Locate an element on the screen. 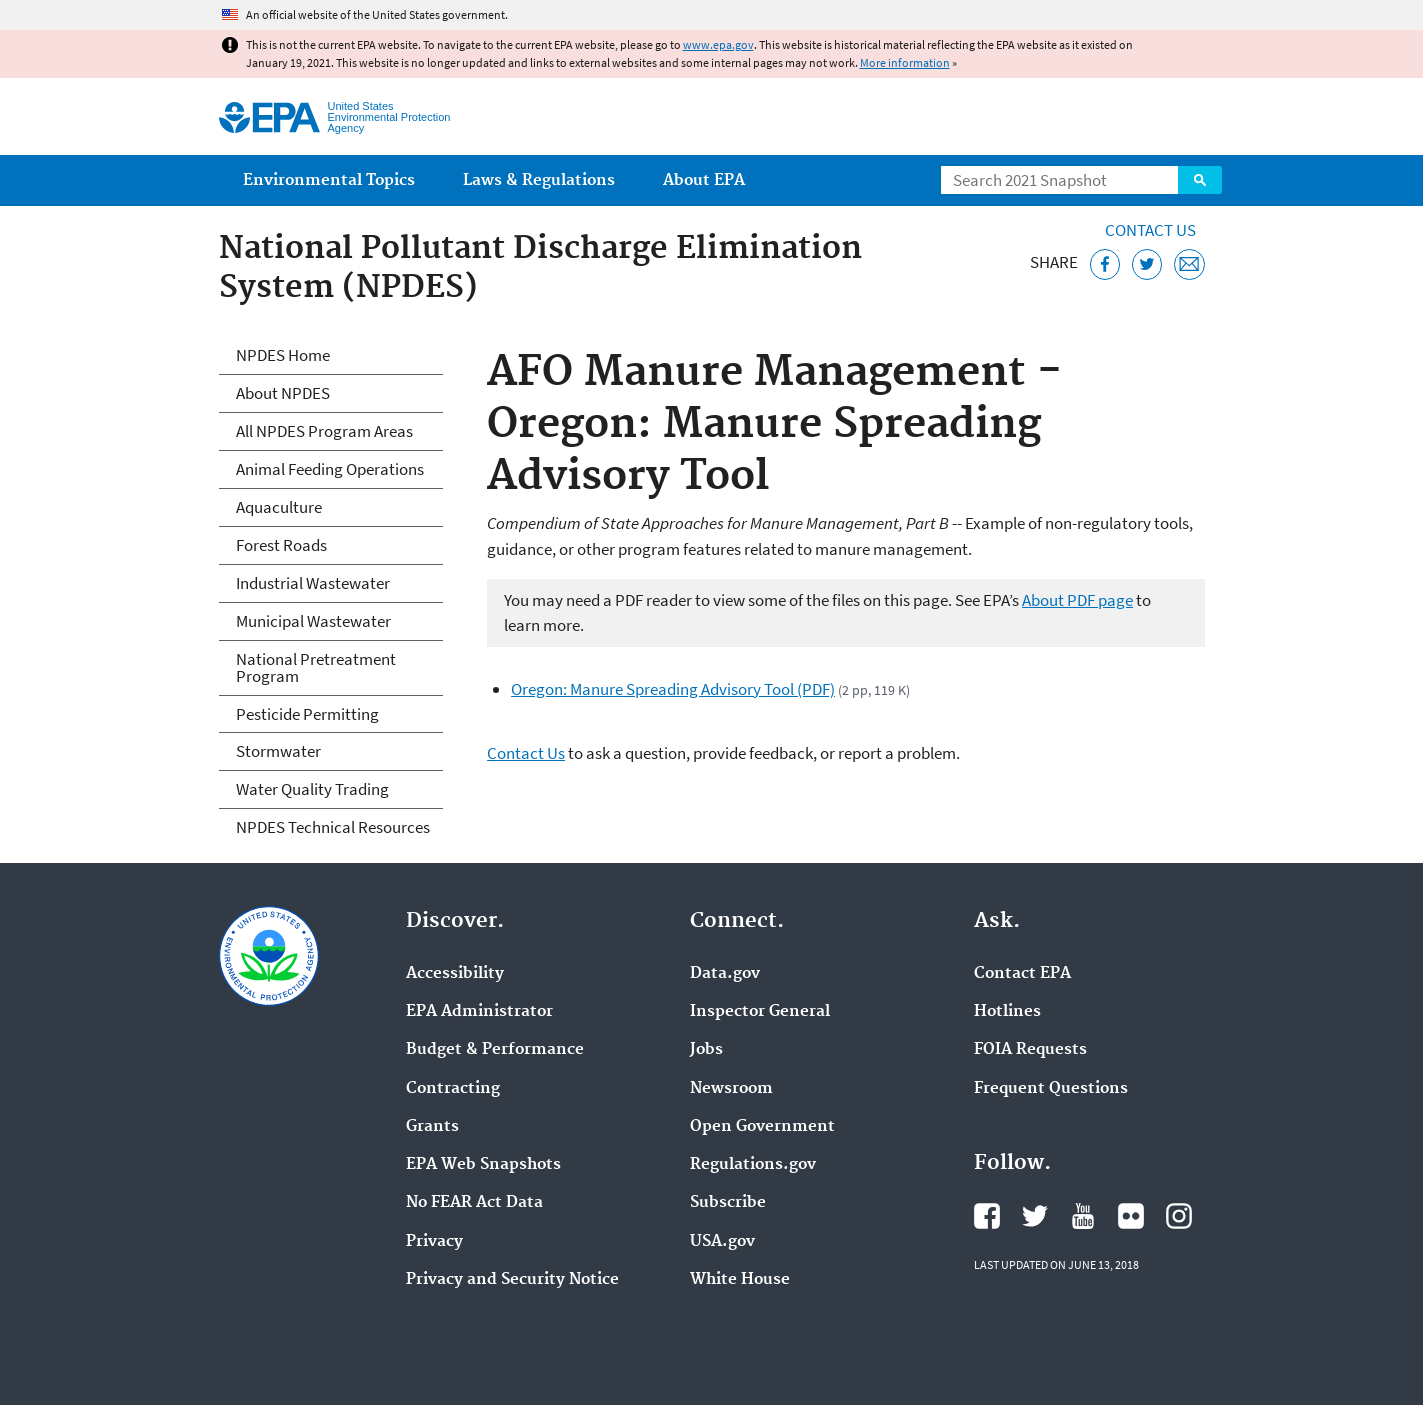 The width and height of the screenshot is (1423, 1405). Search is located at coordinates (1200, 180).